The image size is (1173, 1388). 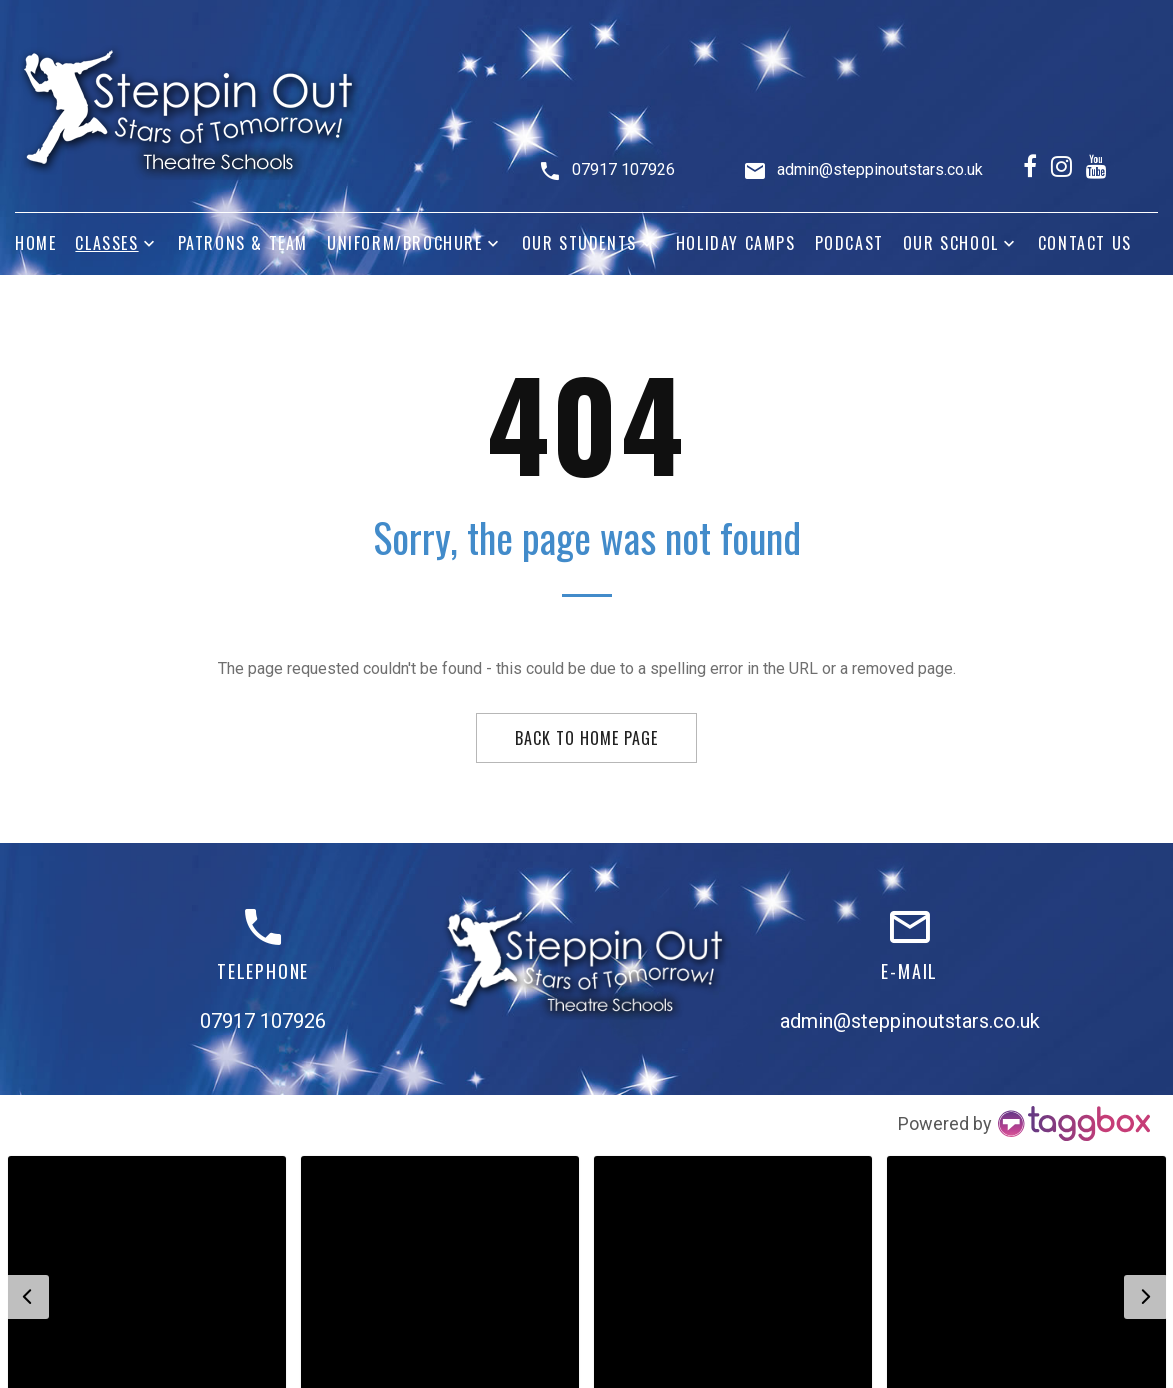 I want to click on Our Students, so click(x=579, y=243).